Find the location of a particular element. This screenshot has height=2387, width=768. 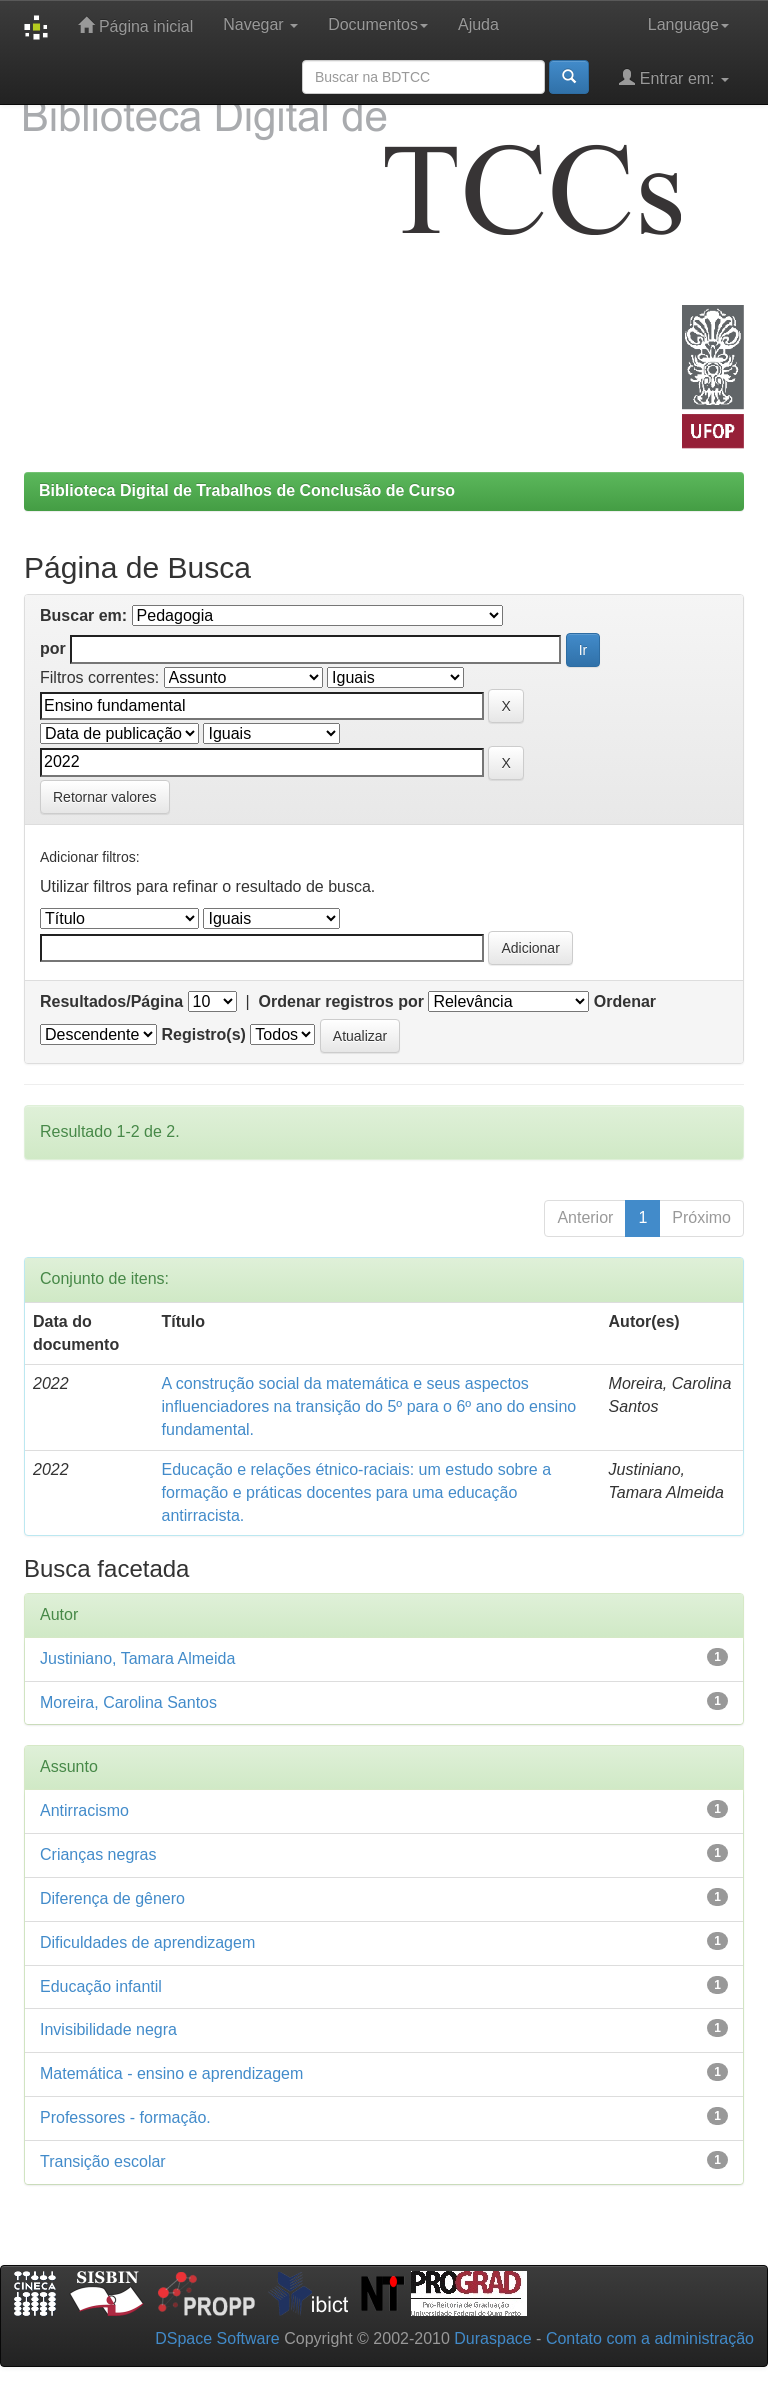

Ordenar registros por is located at coordinates (341, 1001).